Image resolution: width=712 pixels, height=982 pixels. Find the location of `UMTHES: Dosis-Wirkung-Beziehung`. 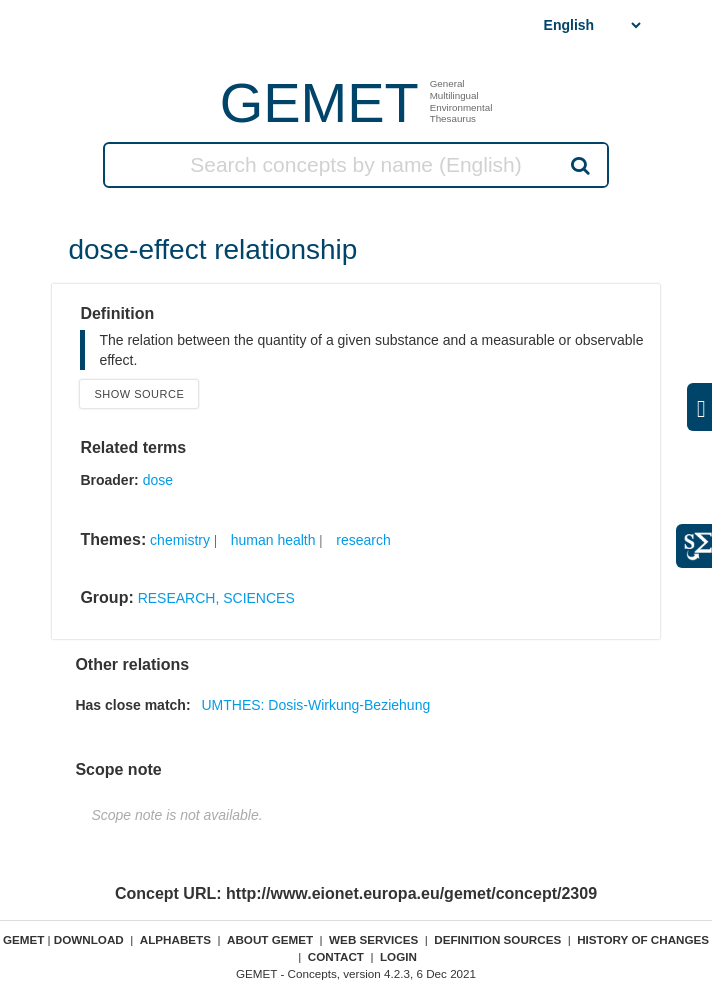

UMTHES: Dosis-Wirkung-Beziehung is located at coordinates (315, 705).